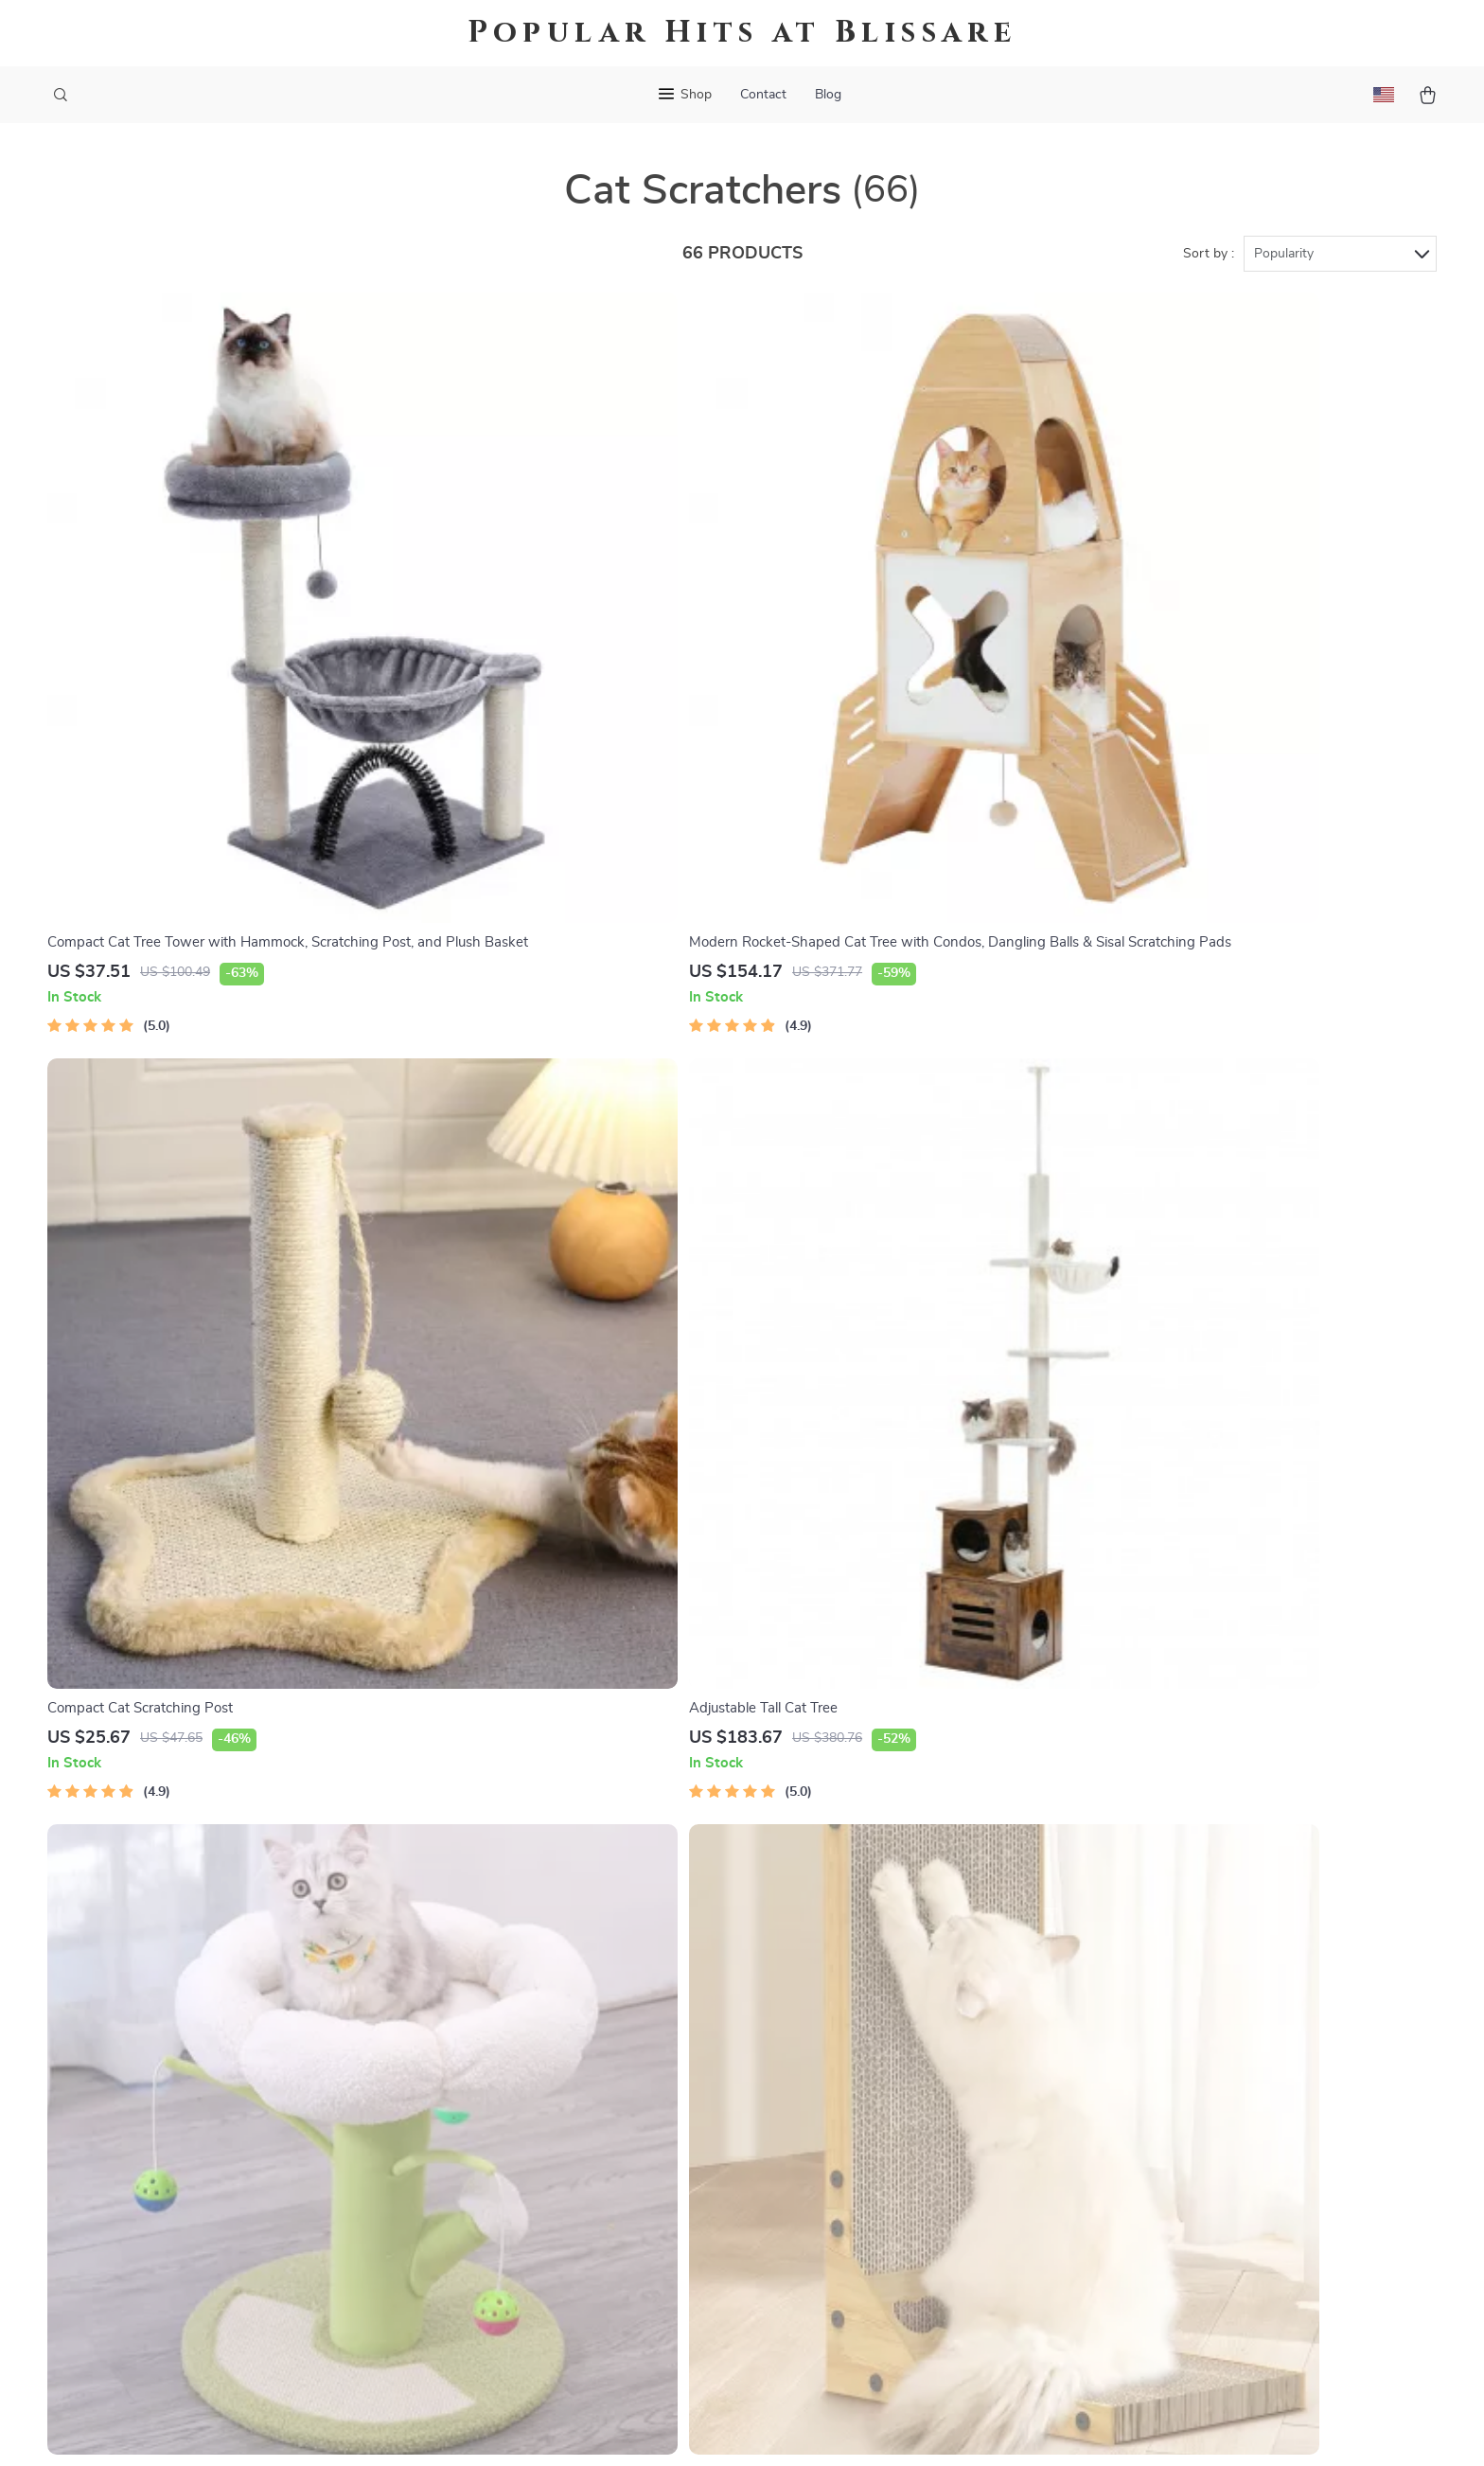  What do you see at coordinates (488, 2321) in the screenshot?
I see `Community` at bounding box center [488, 2321].